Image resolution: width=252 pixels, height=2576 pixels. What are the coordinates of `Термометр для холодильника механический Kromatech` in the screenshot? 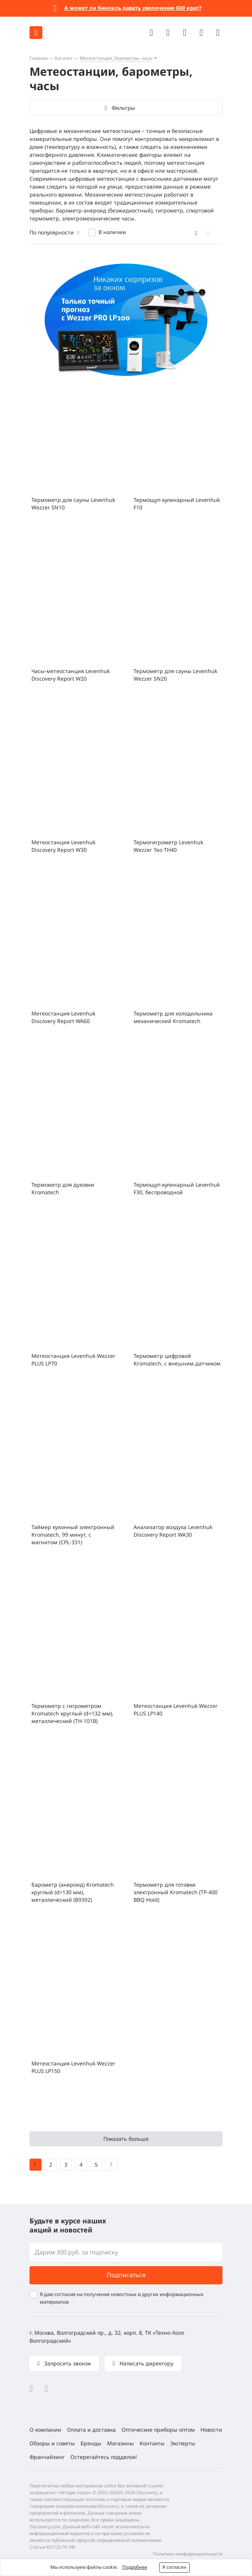 It's located at (173, 1017).